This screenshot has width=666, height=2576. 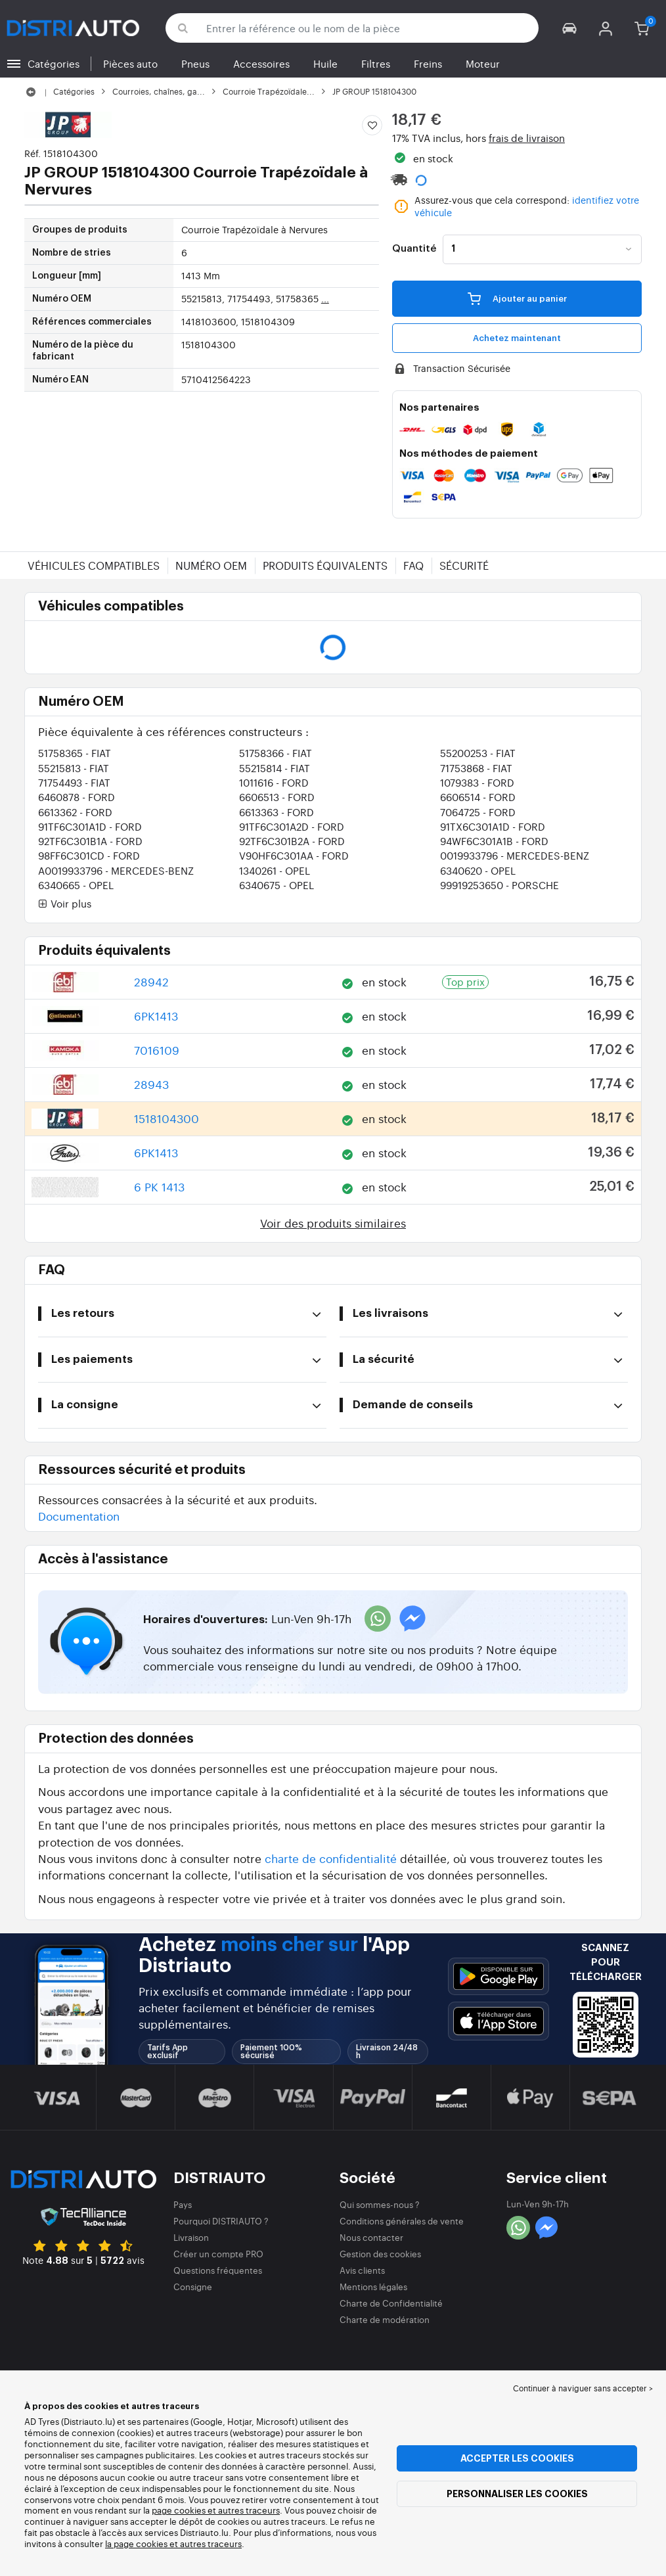 I want to click on Filtres, so click(x=375, y=63).